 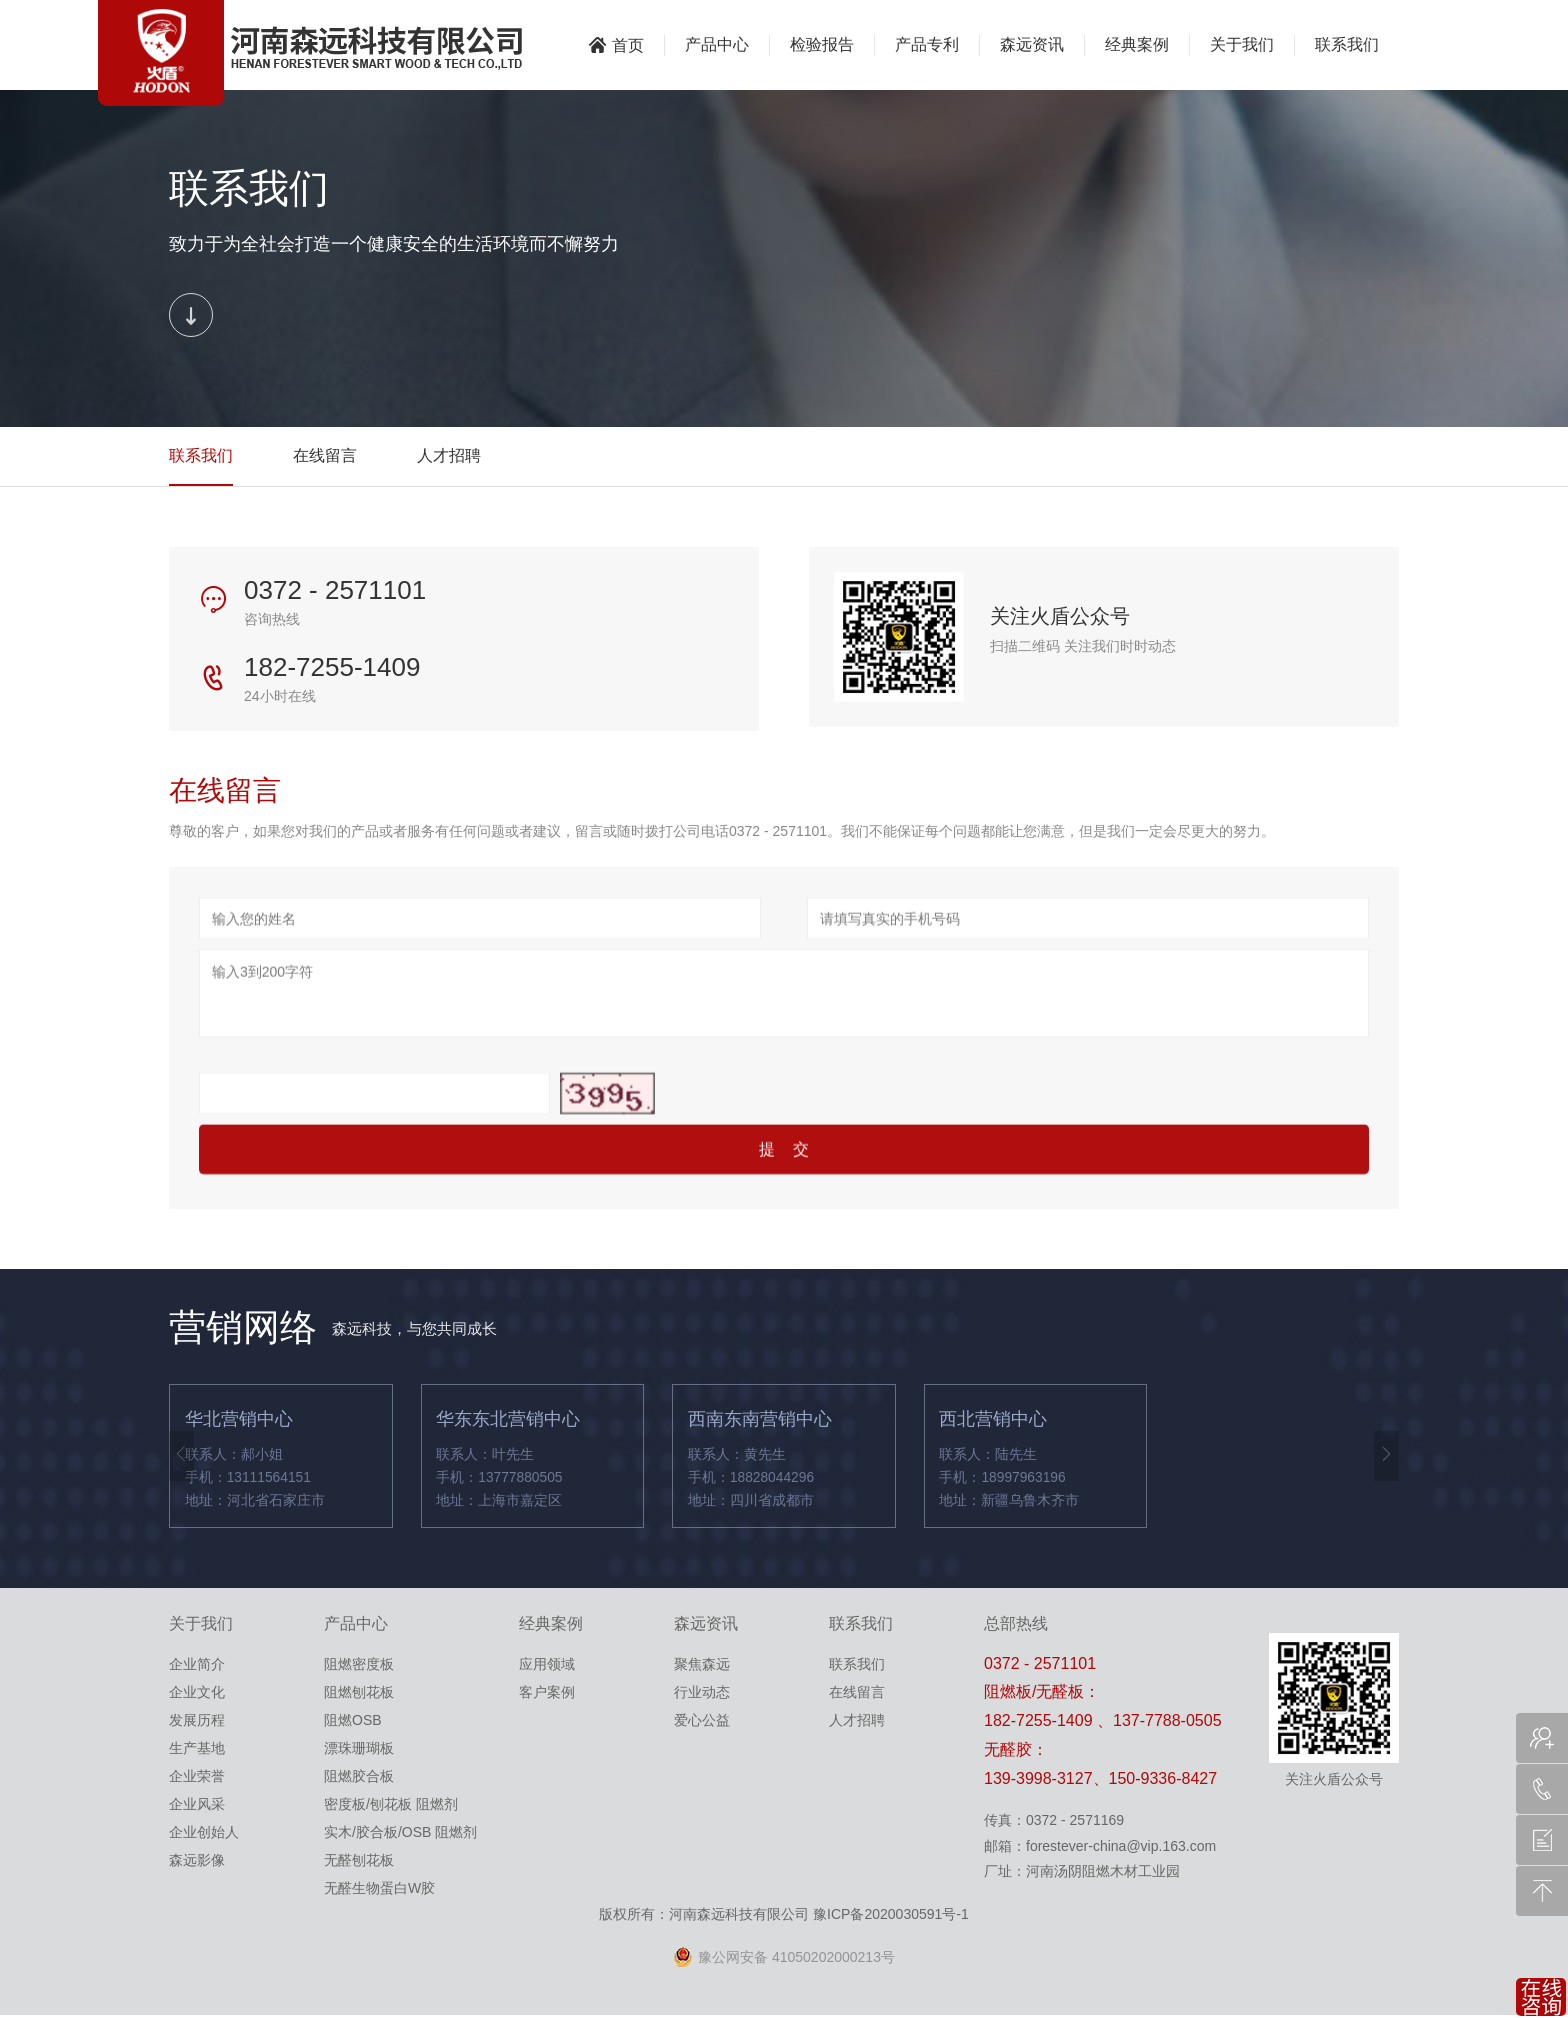 What do you see at coordinates (359, 1666) in the screenshot?
I see `阻燃密度板` at bounding box center [359, 1666].